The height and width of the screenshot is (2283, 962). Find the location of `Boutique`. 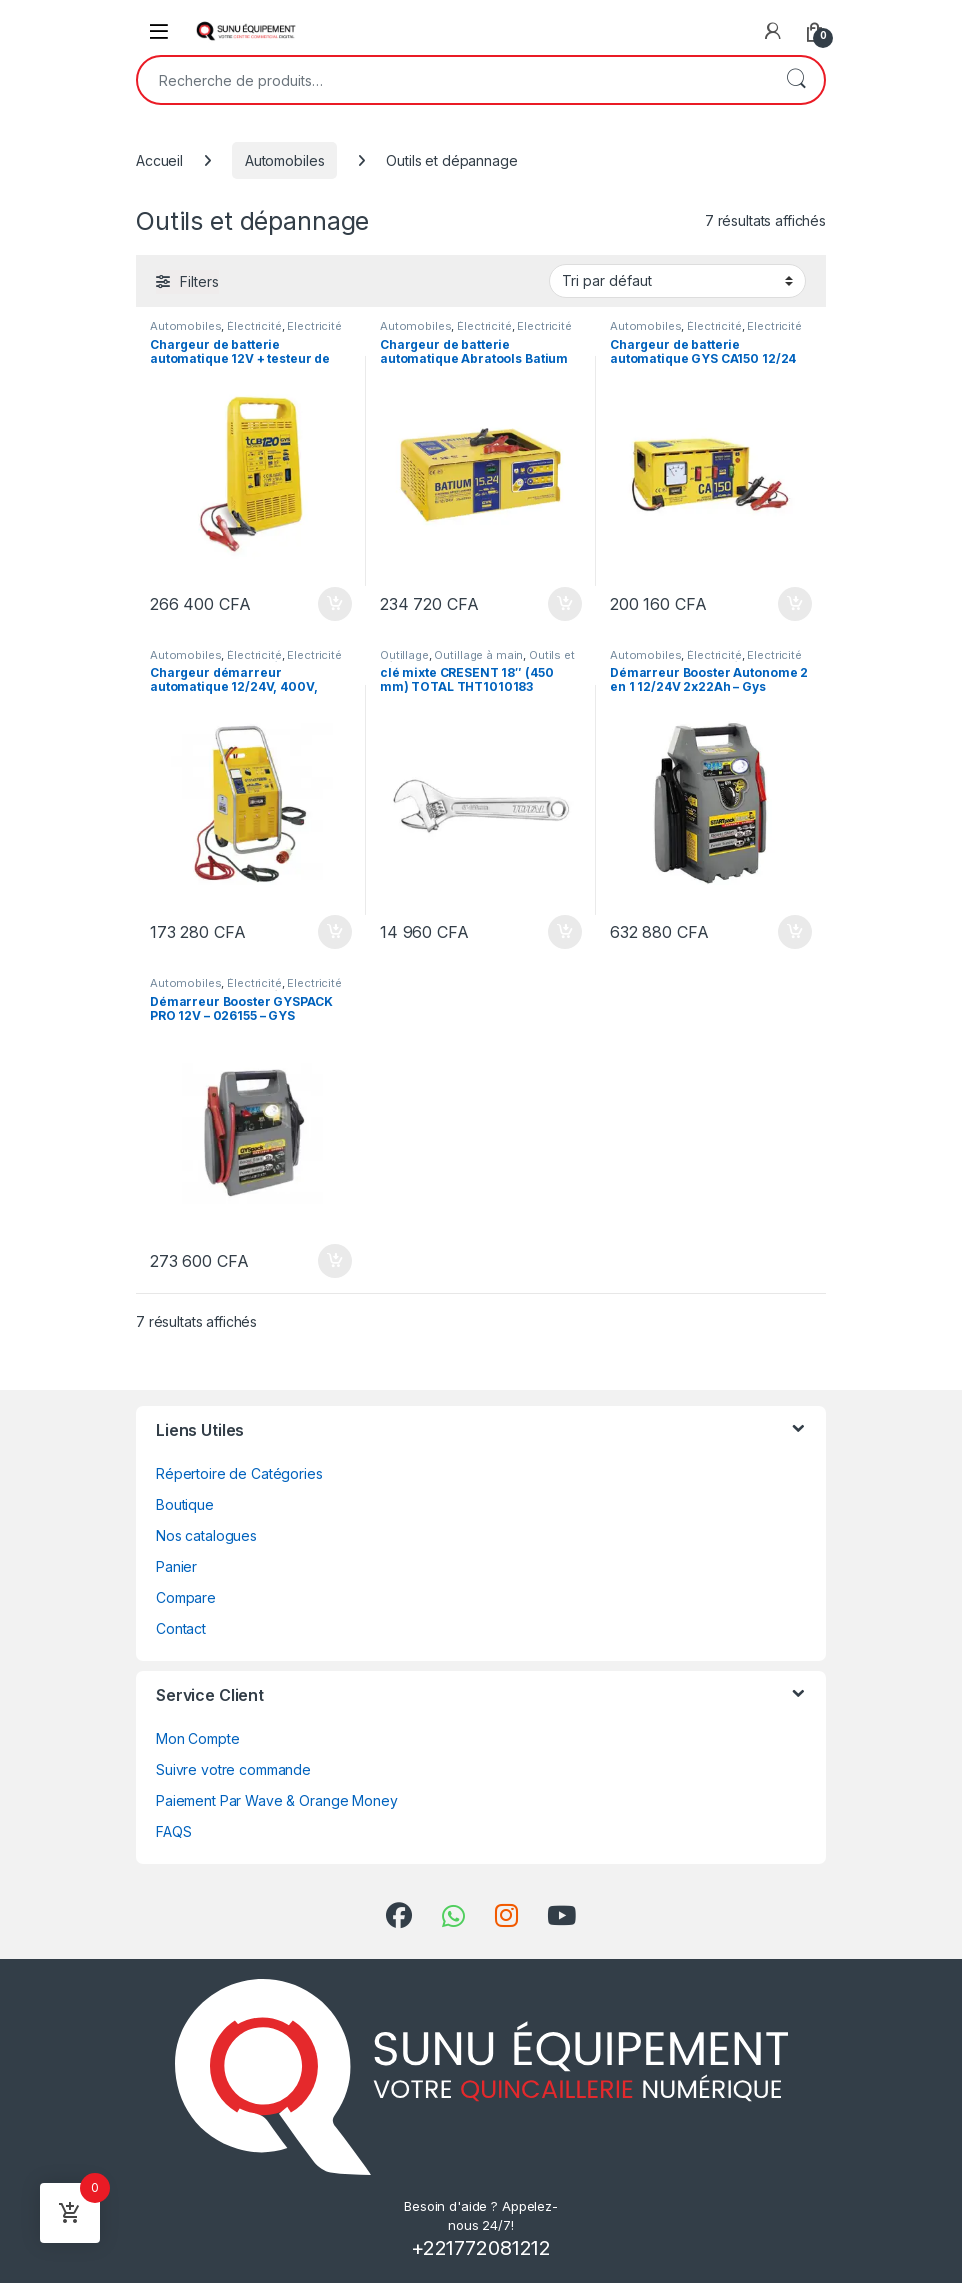

Boutique is located at coordinates (185, 1504).